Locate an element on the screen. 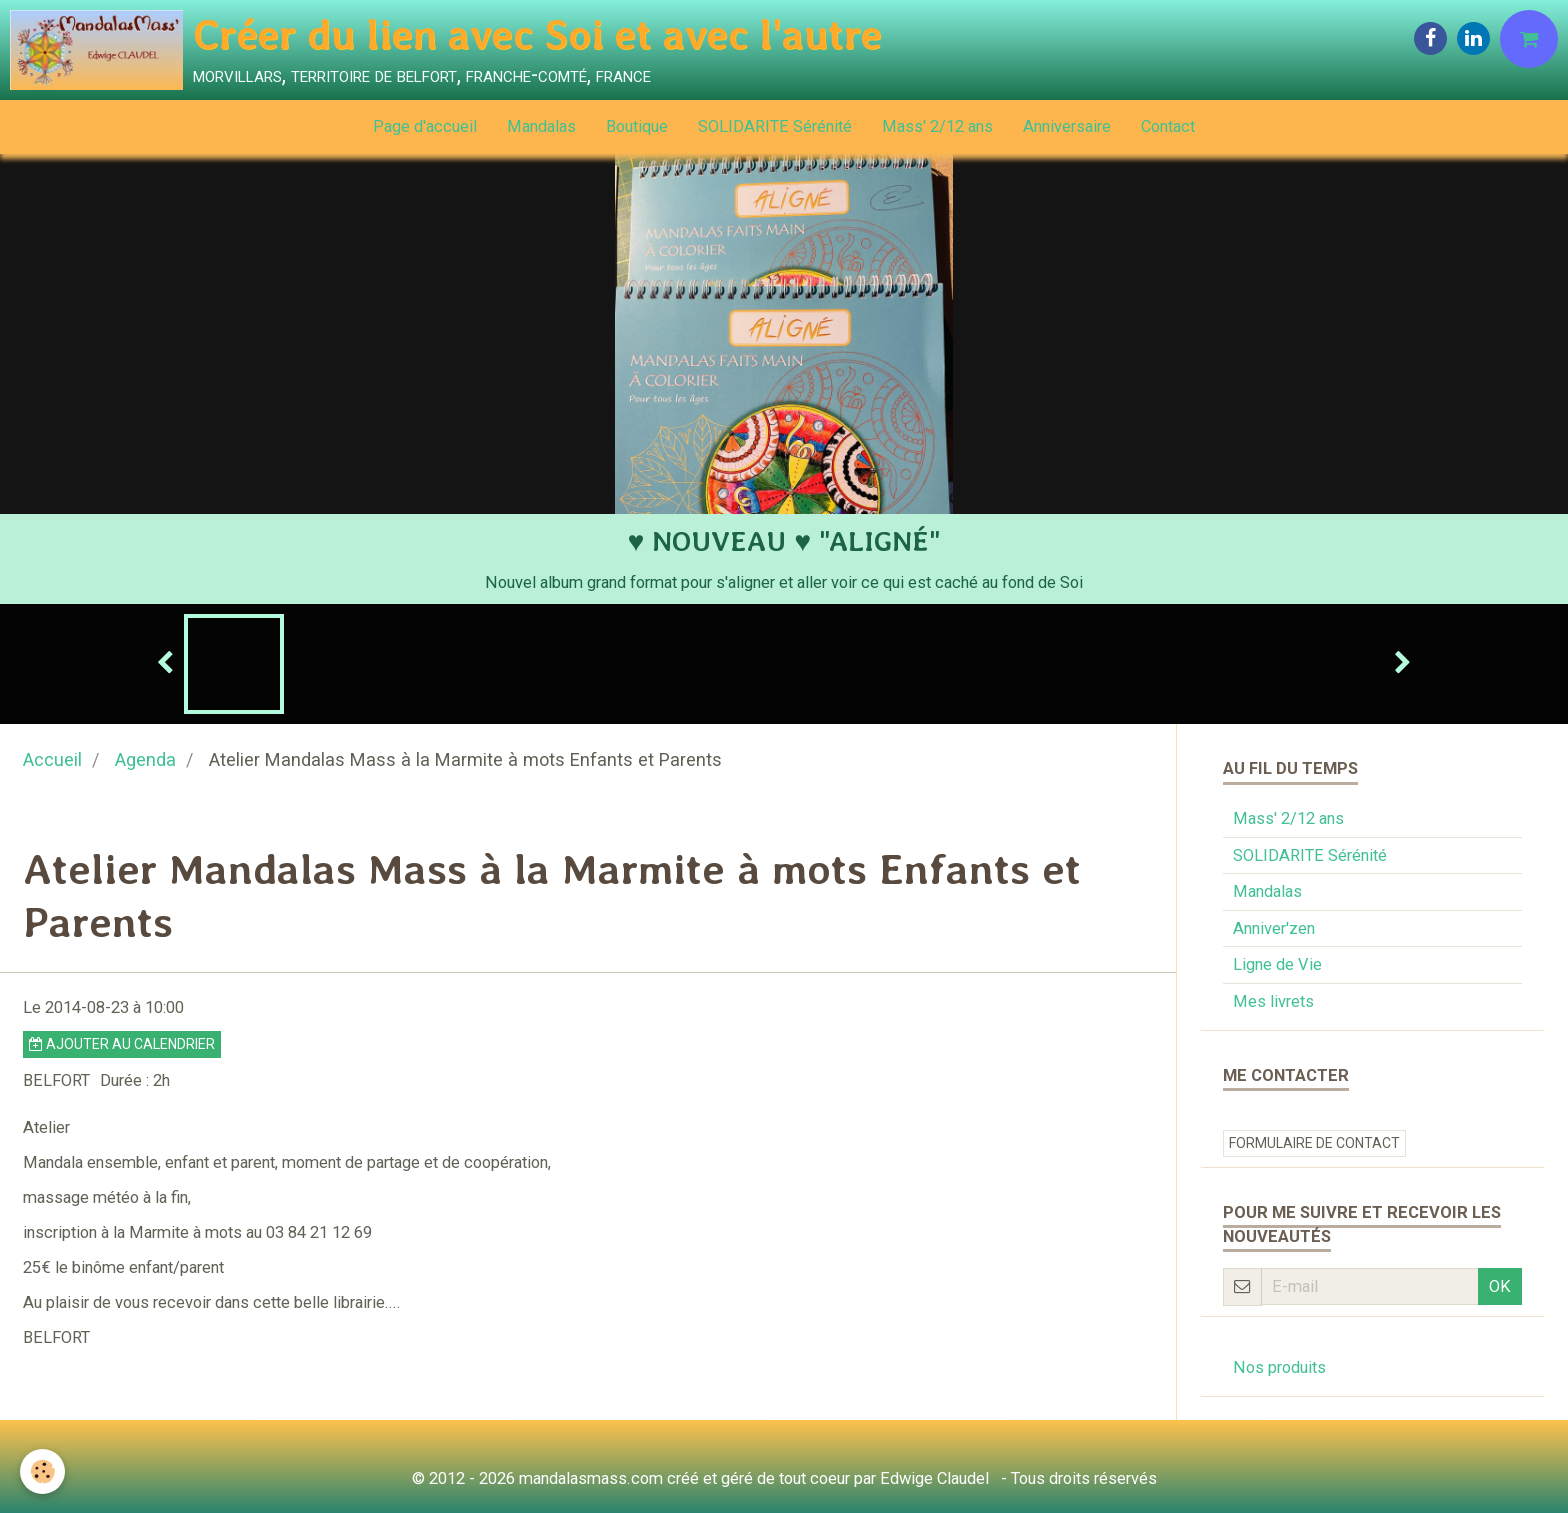  Accueil is located at coordinates (52, 759).